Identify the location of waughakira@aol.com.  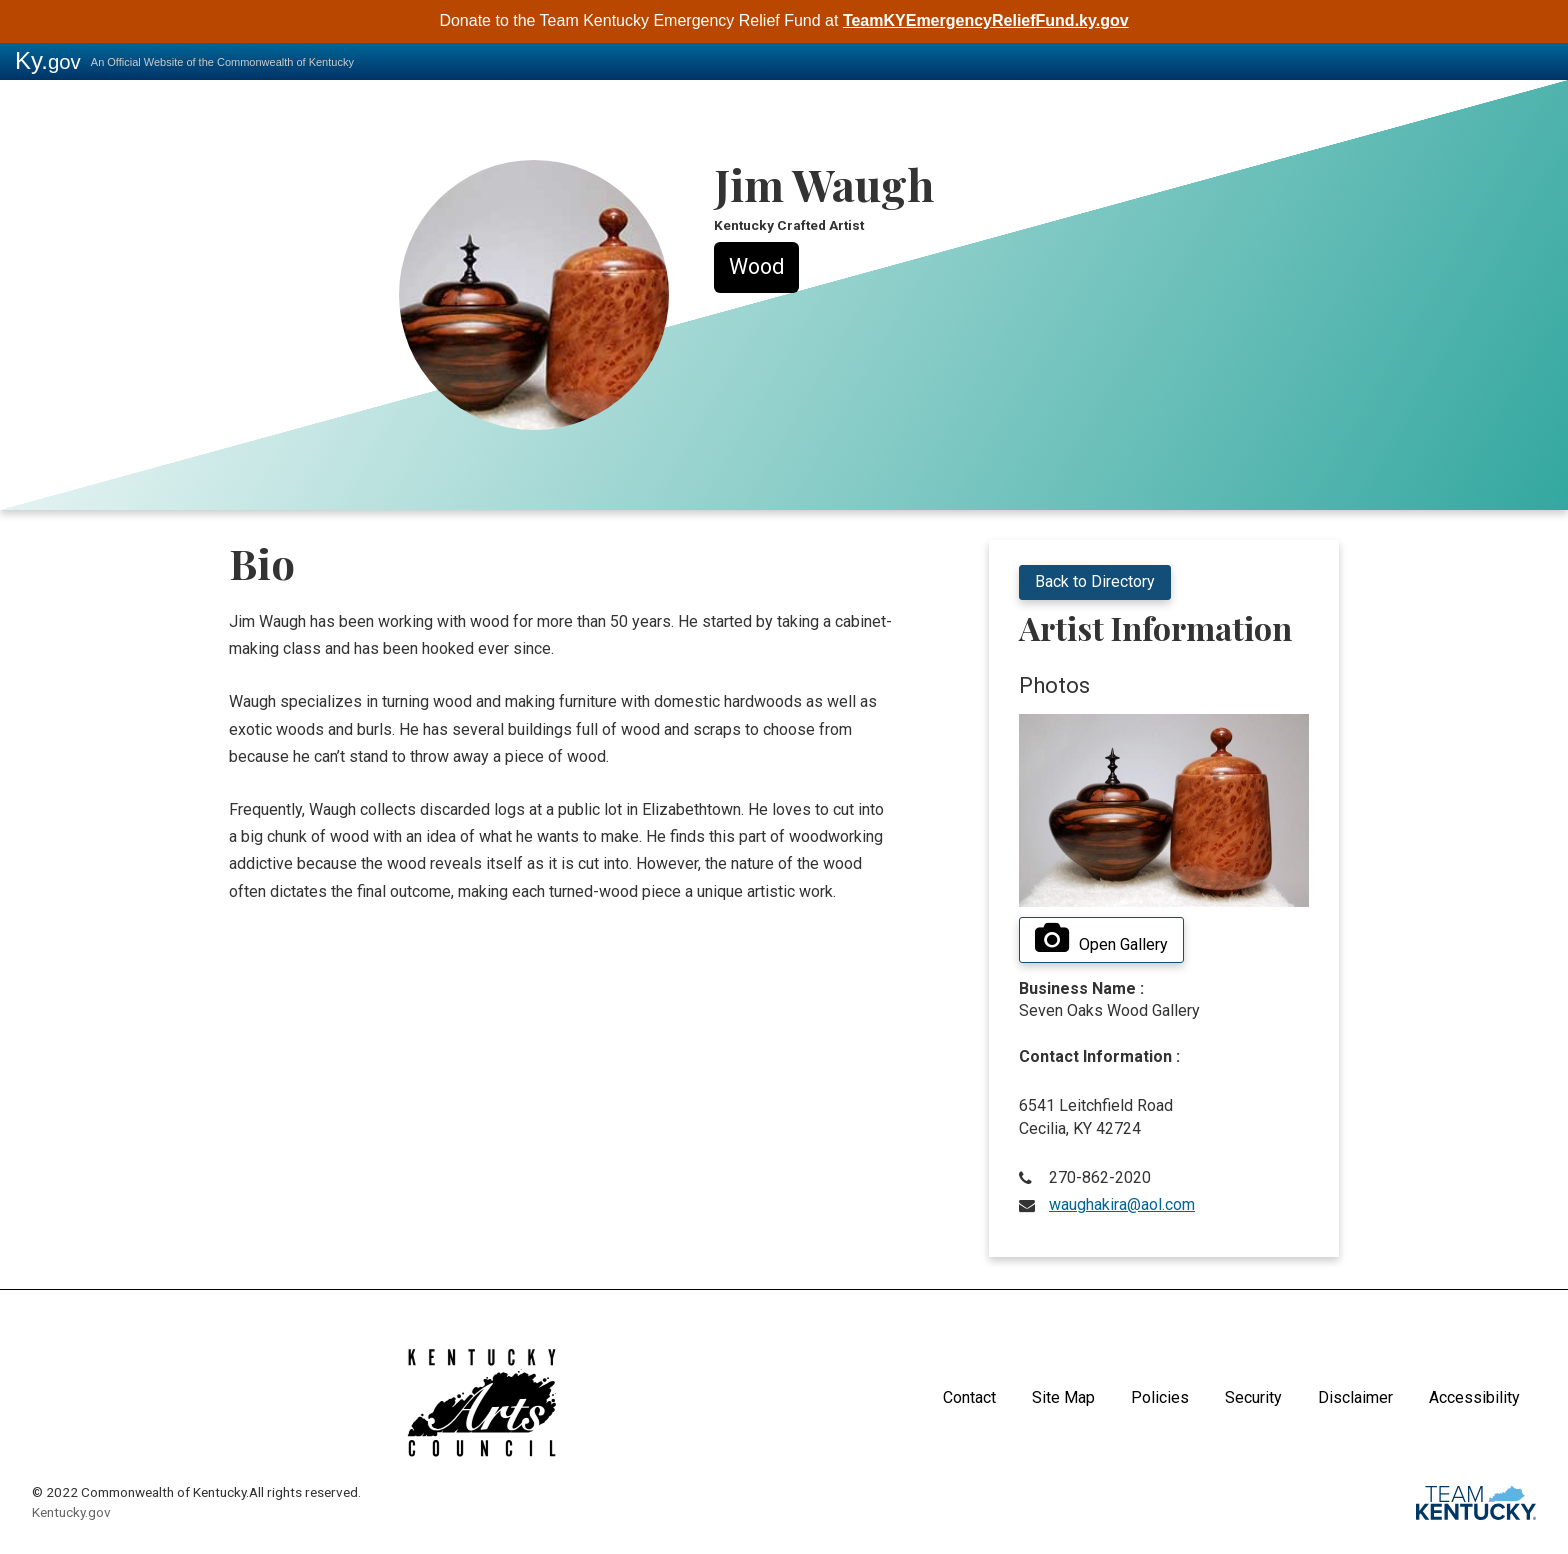
(1122, 1204).